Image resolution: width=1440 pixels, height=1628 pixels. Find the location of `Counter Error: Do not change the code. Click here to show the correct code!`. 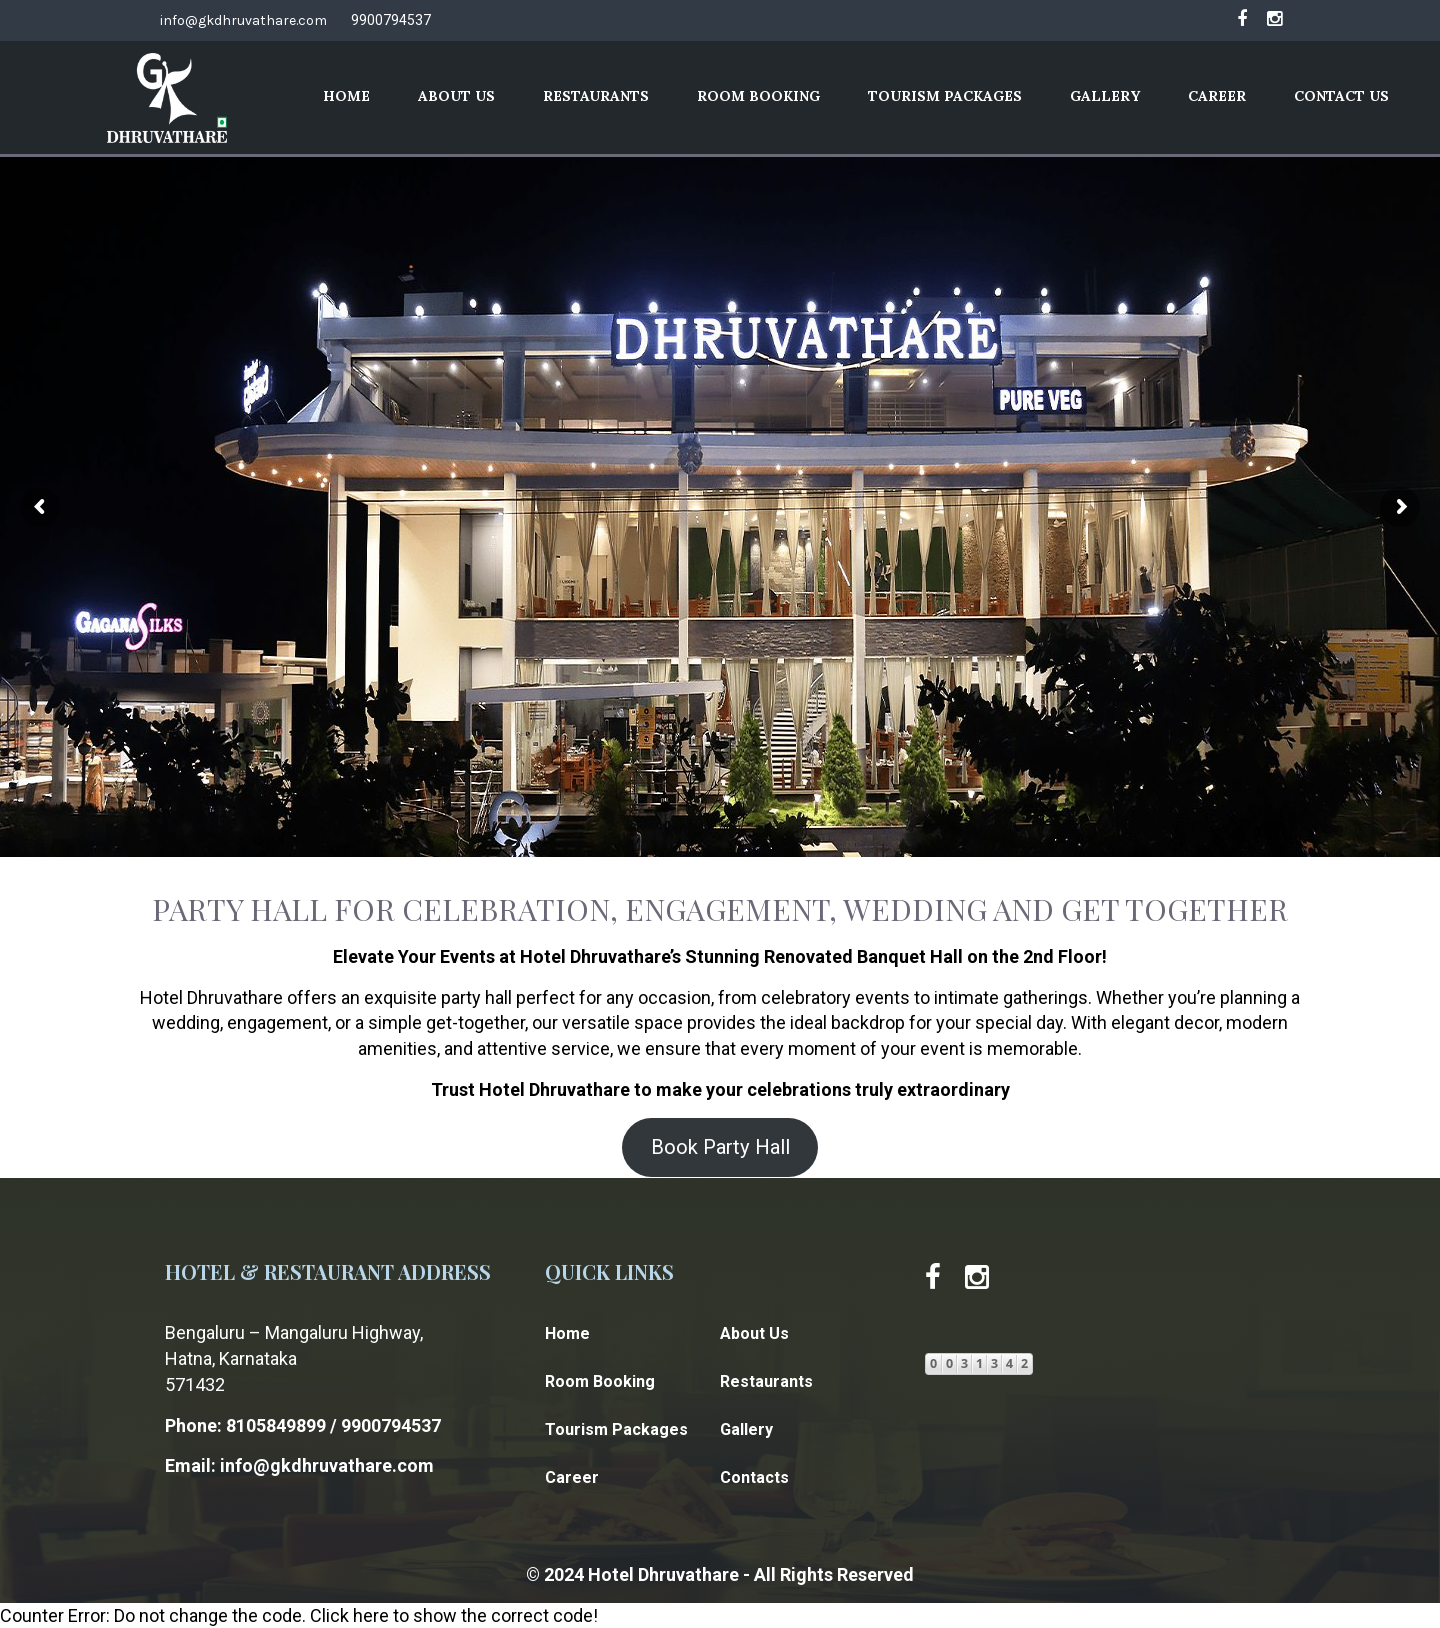

Counter Error: Do not change the code. Click here to show the correct code! is located at coordinates (299, 1615).